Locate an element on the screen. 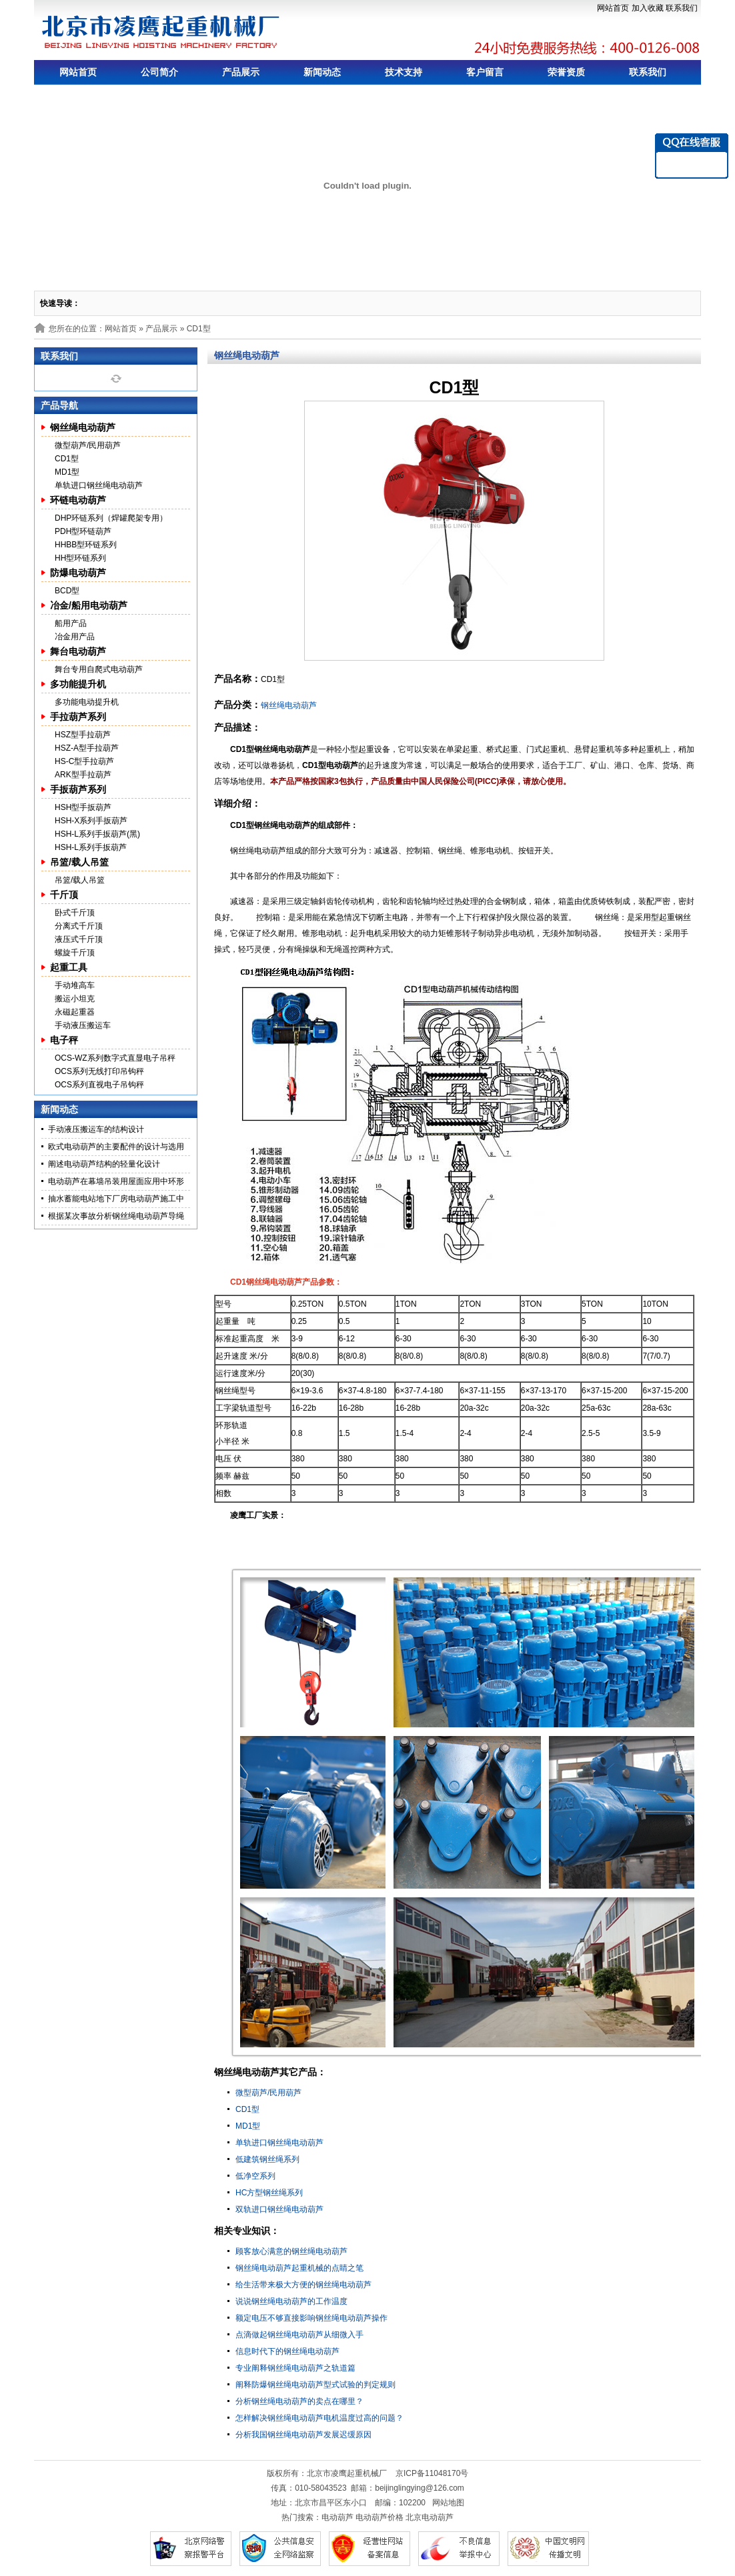  给生活带来极大方便的钢丝绳电动葫芦 is located at coordinates (303, 2284).